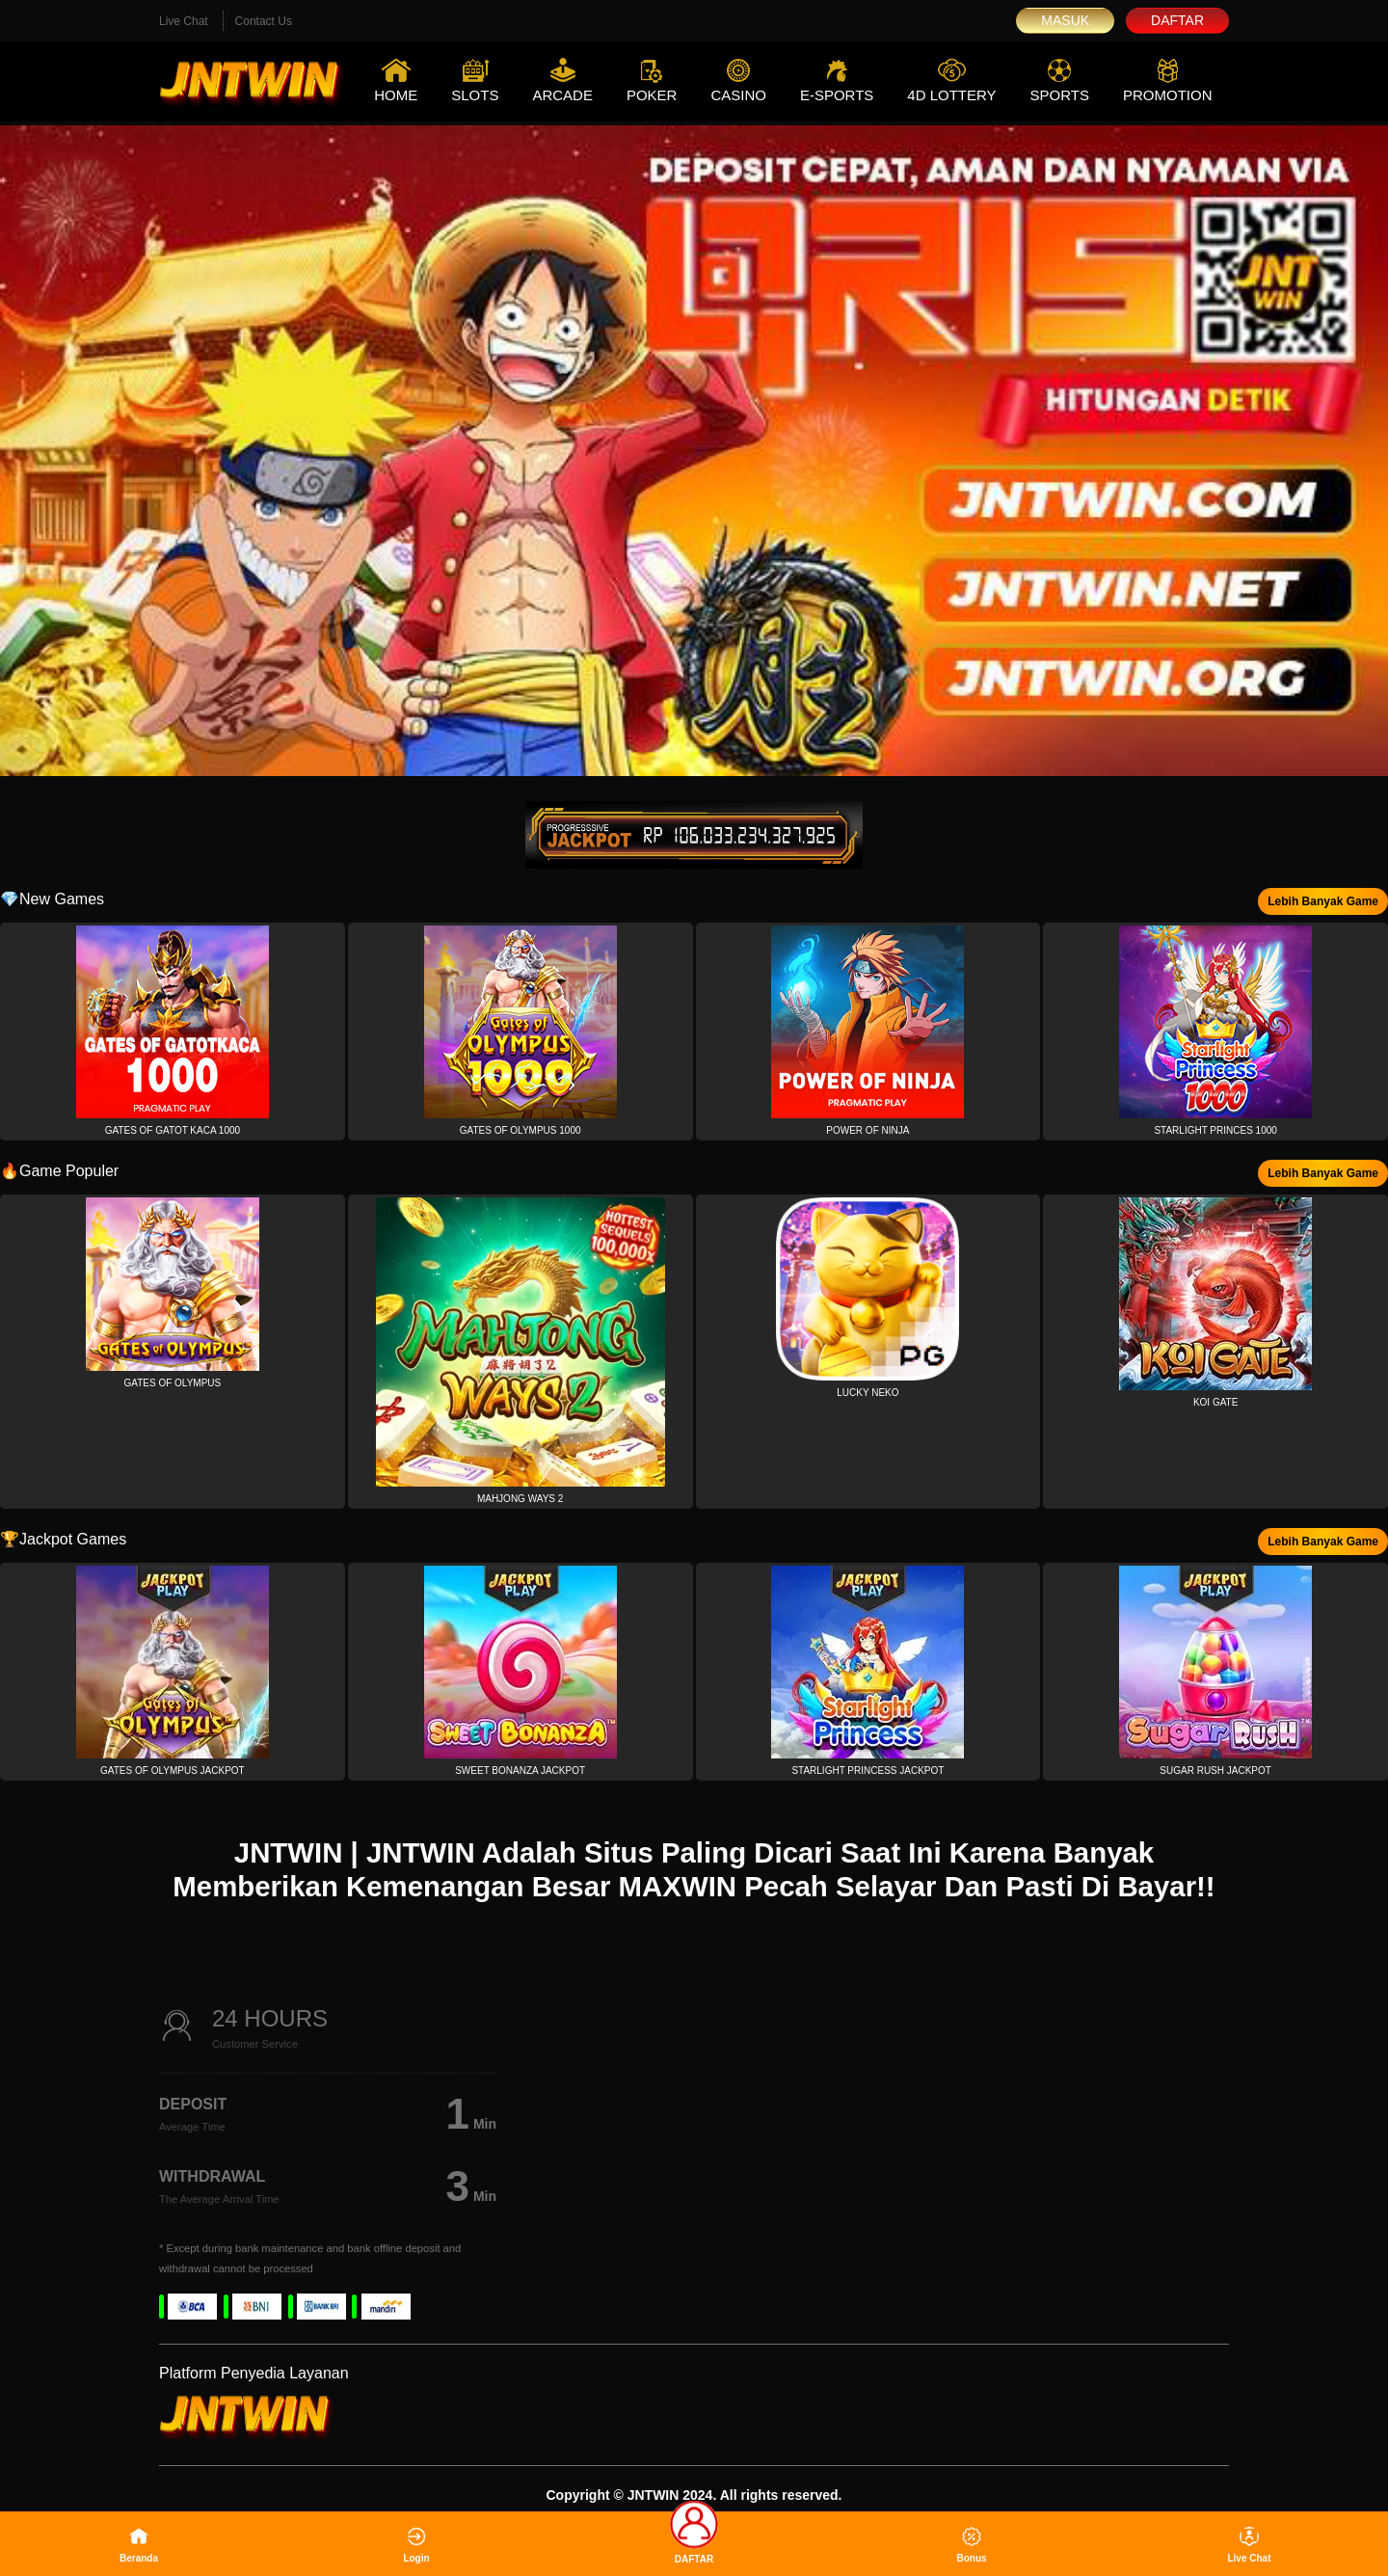 The height and width of the screenshot is (2576, 1388). I want to click on Lebih Banyak Game, so click(1323, 901).